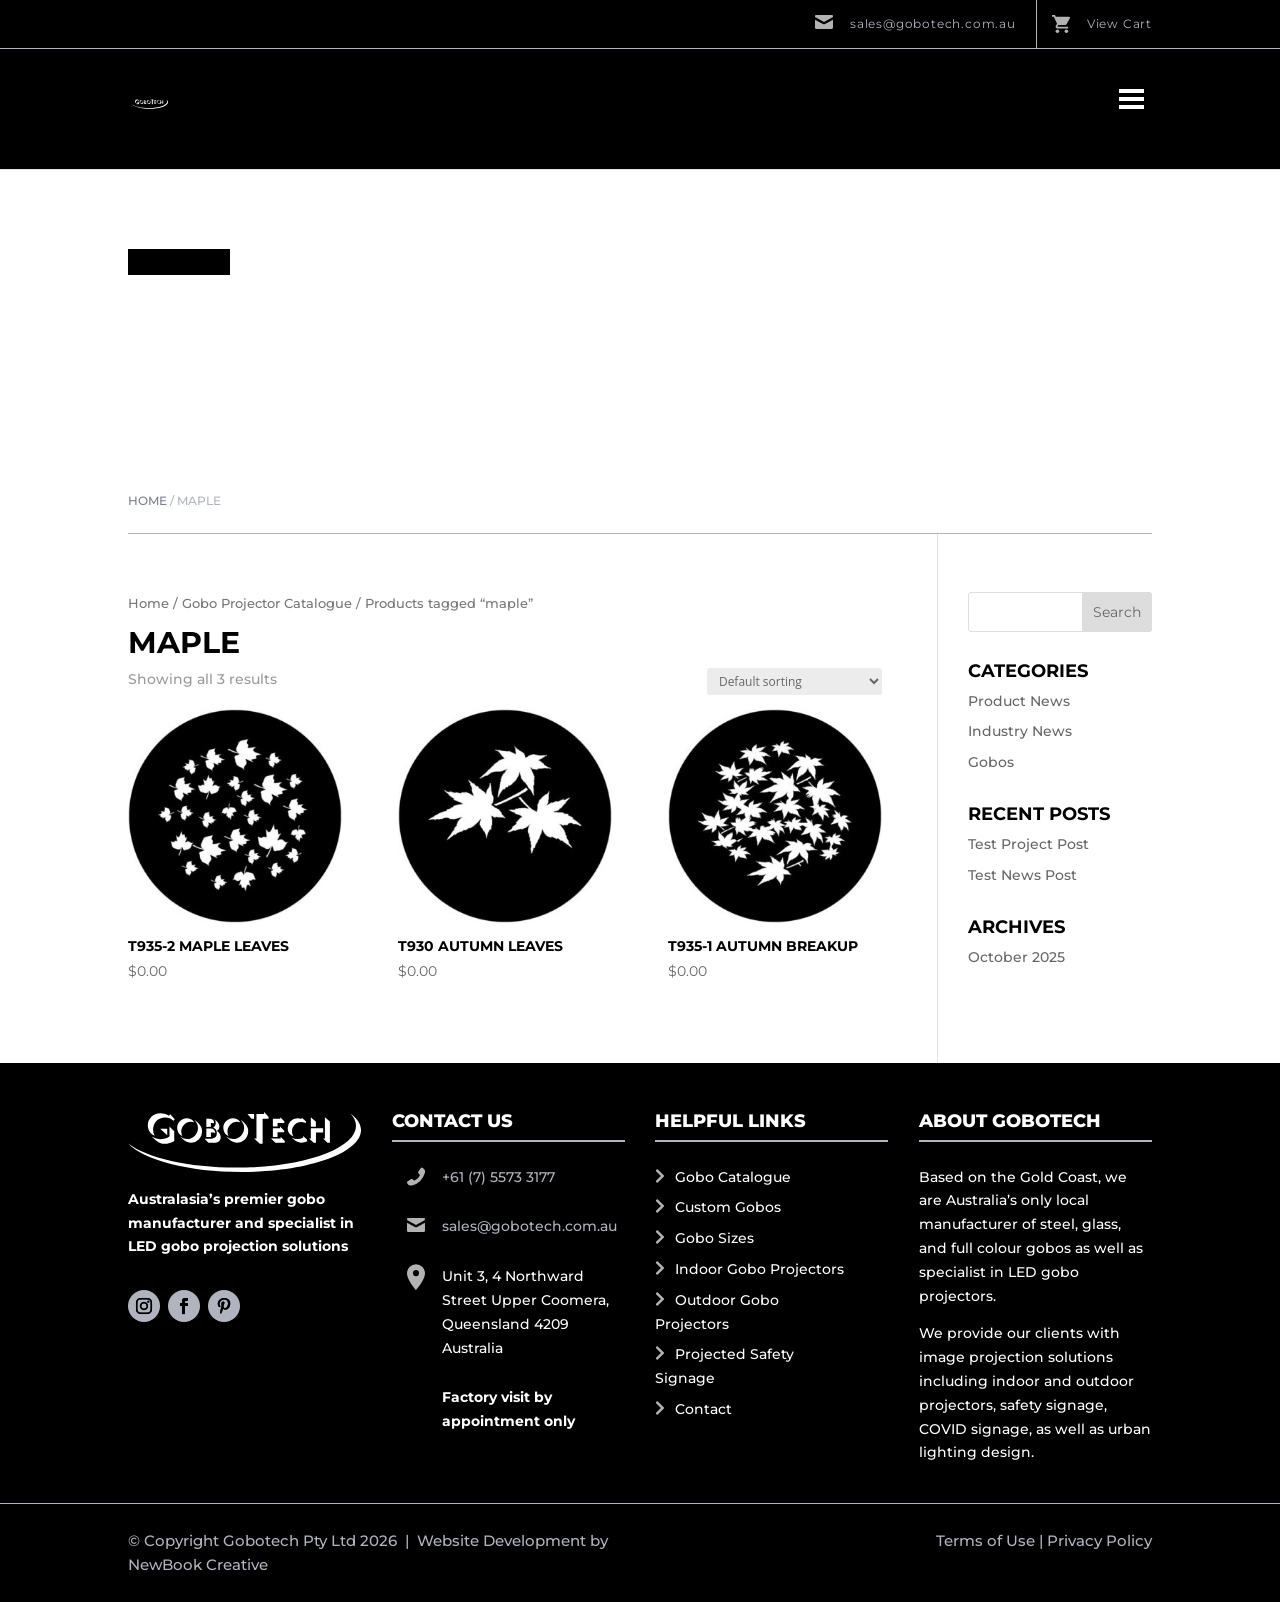 The image size is (1280, 1602). What do you see at coordinates (1028, 844) in the screenshot?
I see `Test Project Post` at bounding box center [1028, 844].